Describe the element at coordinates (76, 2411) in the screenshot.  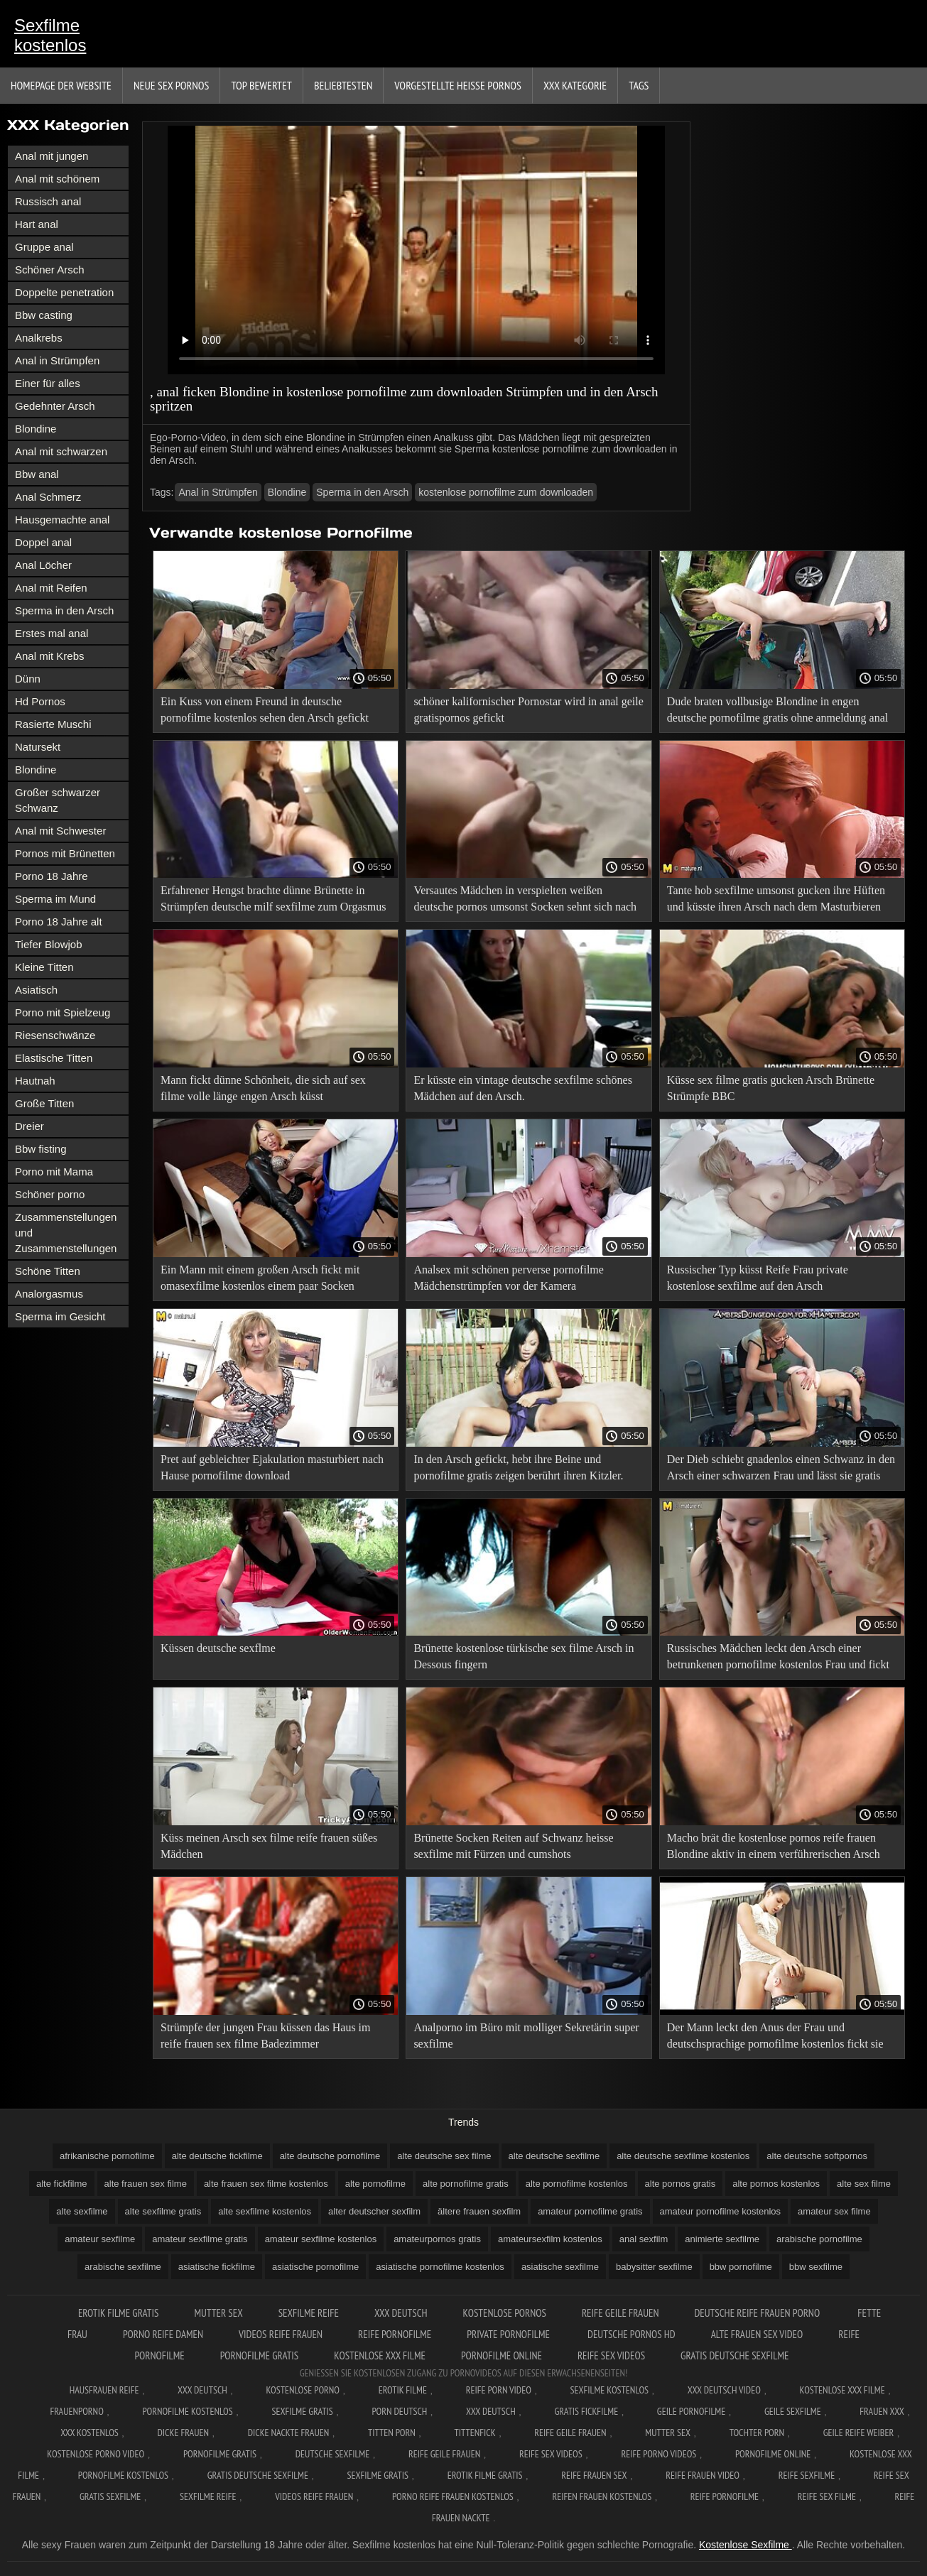
I see `FrauenPorno` at that location.